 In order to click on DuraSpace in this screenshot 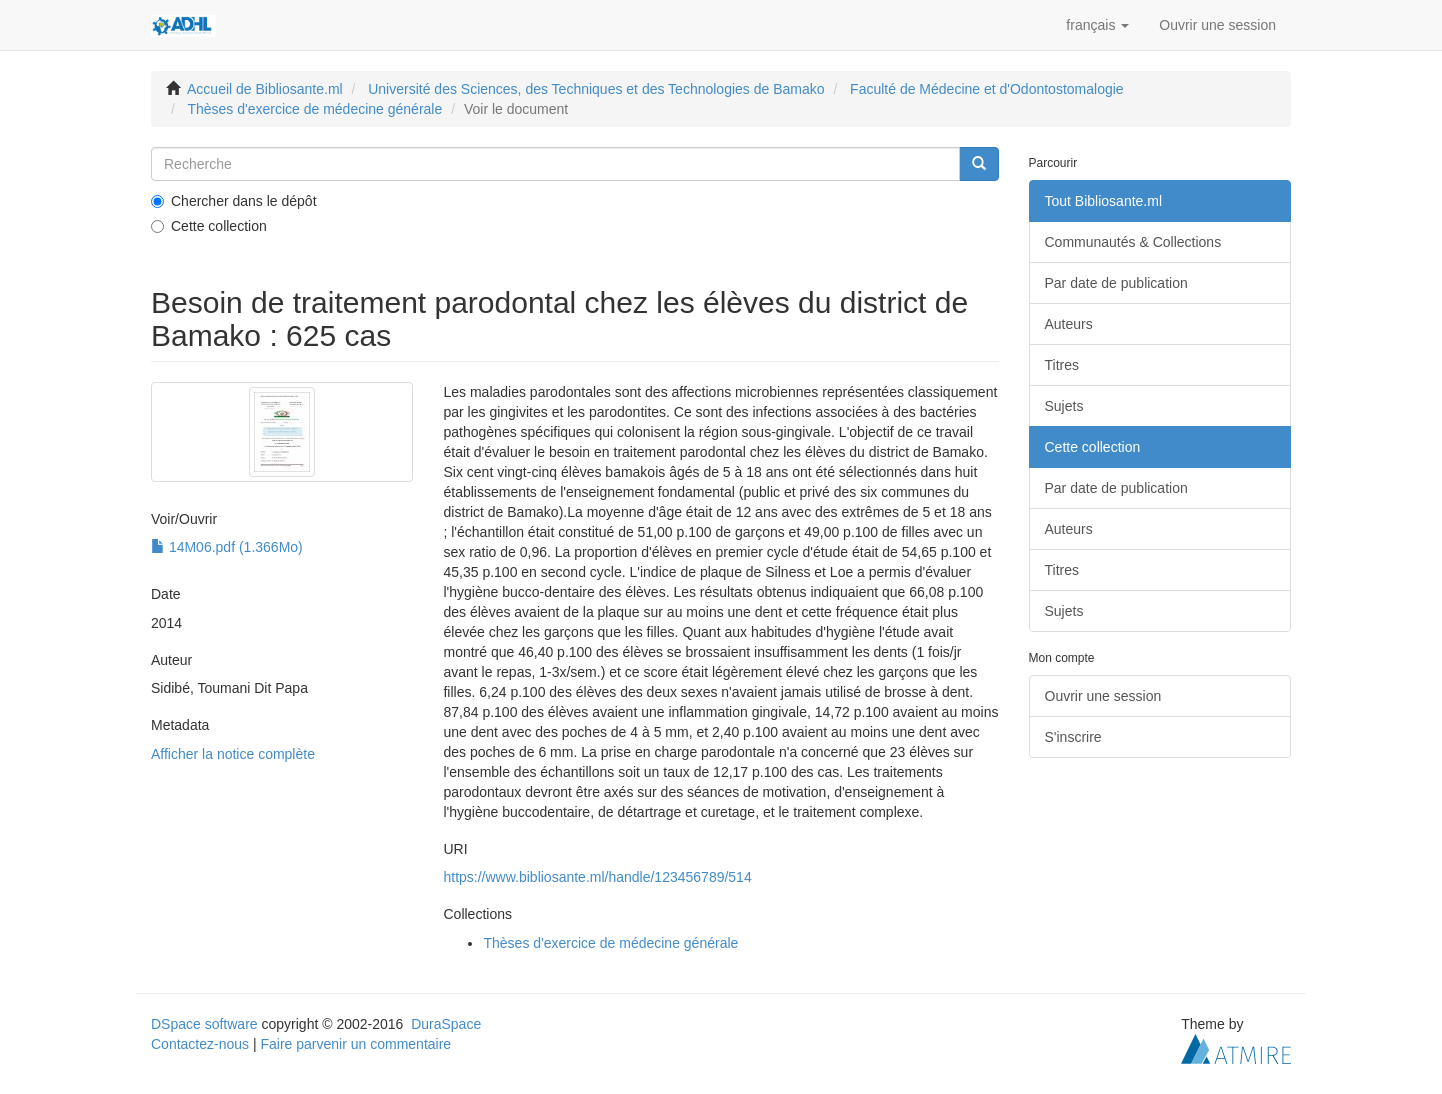, I will do `click(446, 1024)`.